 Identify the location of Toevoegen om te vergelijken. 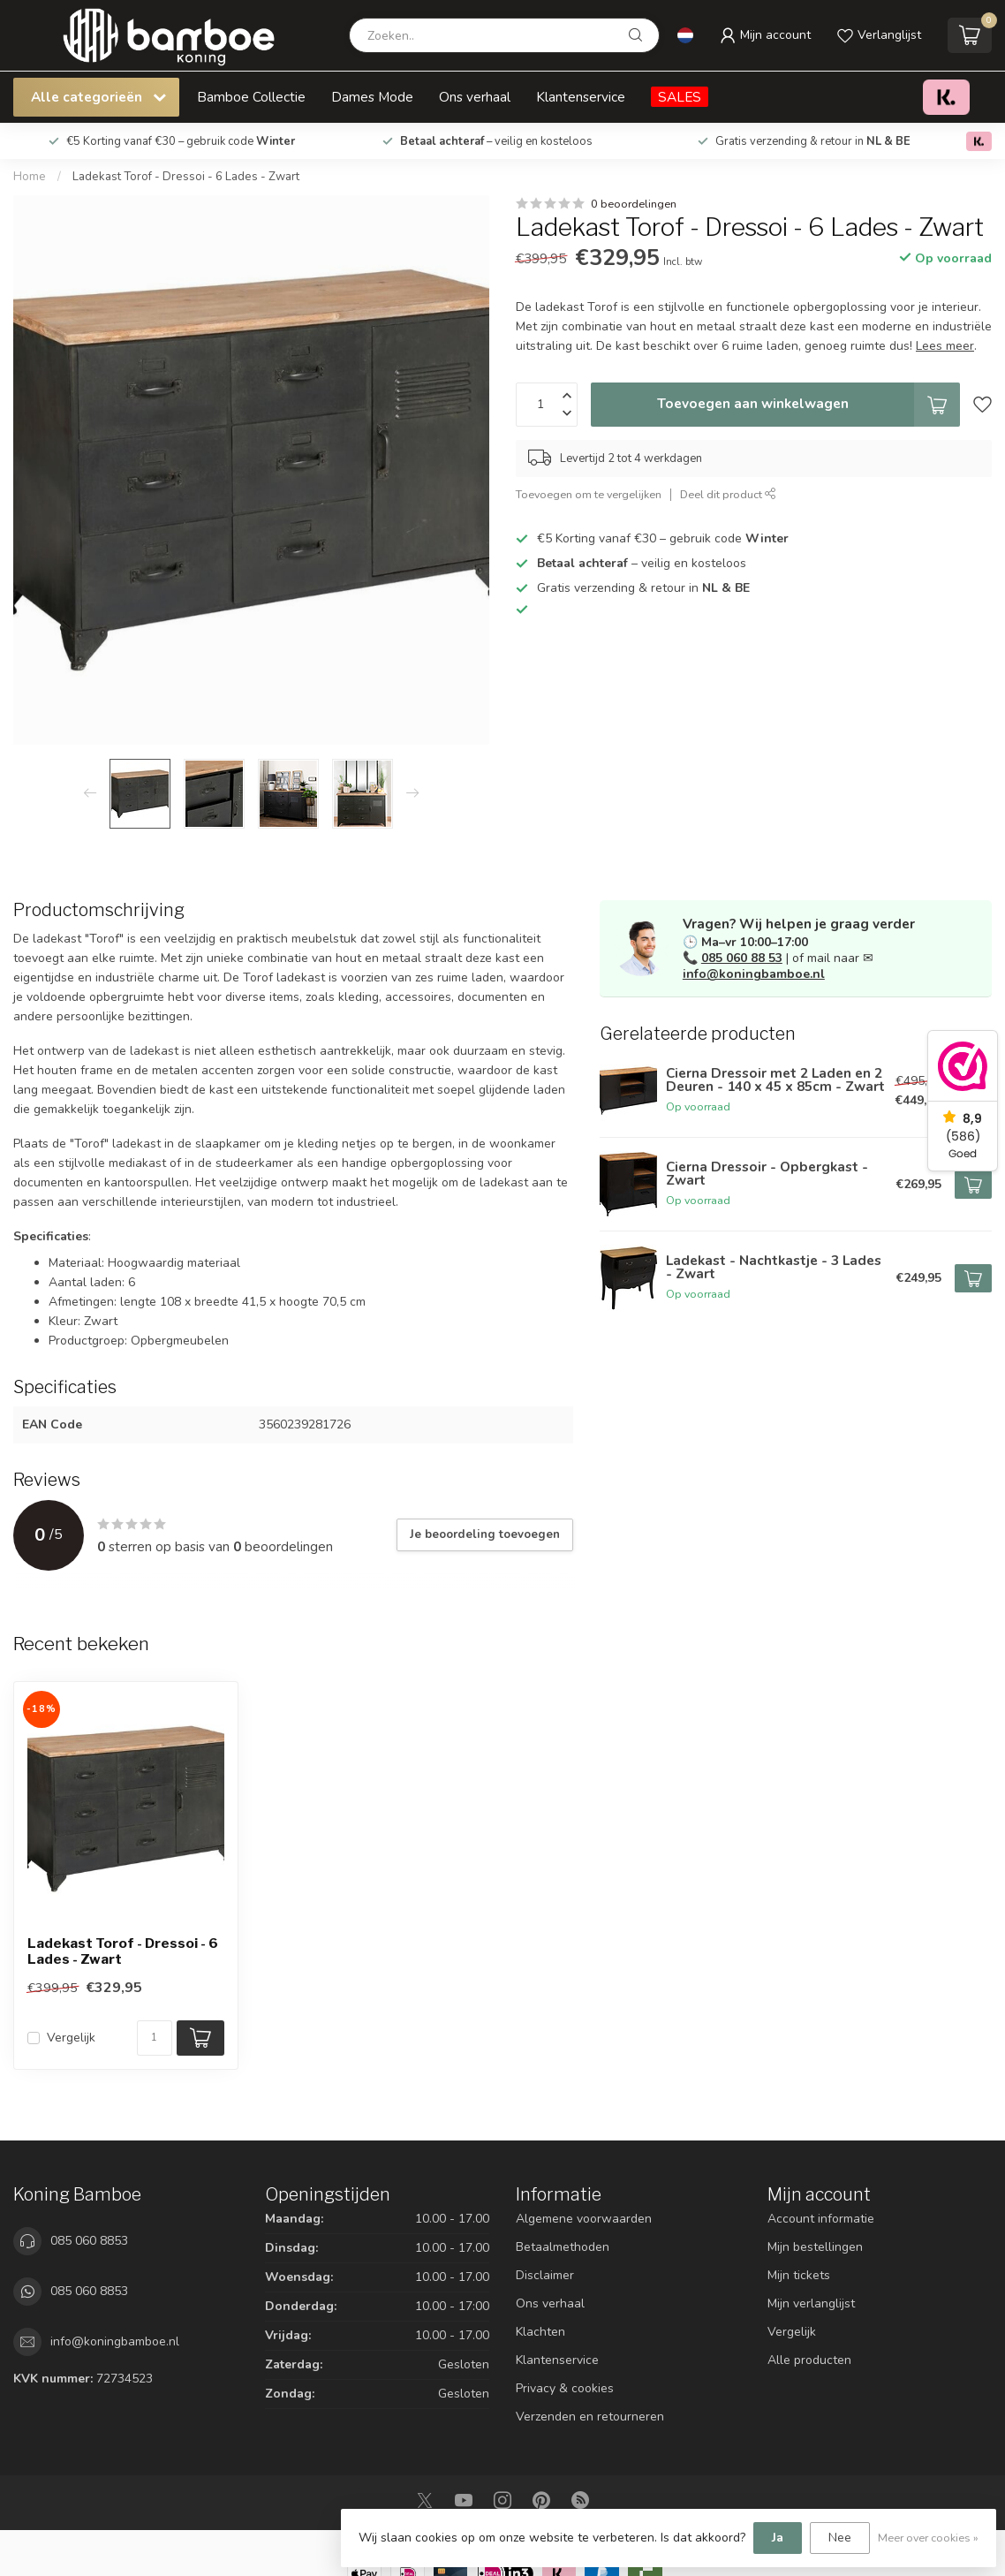
(588, 494).